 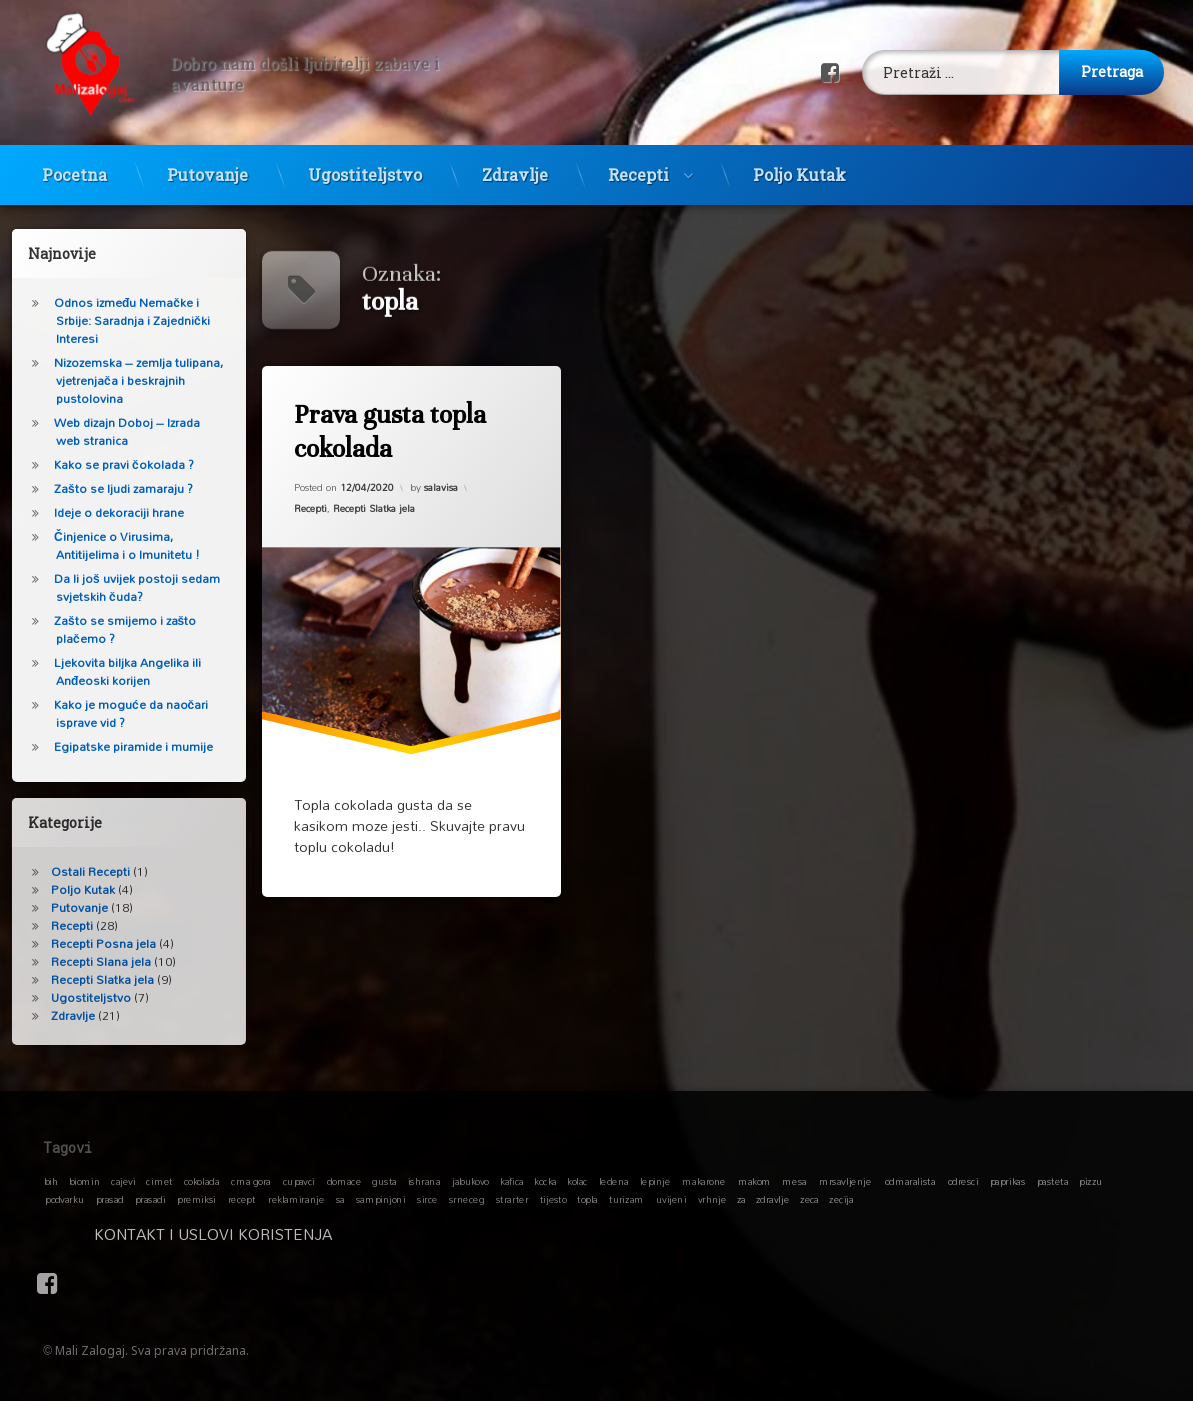 What do you see at coordinates (799, 159) in the screenshot?
I see `Poljo Kutak` at bounding box center [799, 159].